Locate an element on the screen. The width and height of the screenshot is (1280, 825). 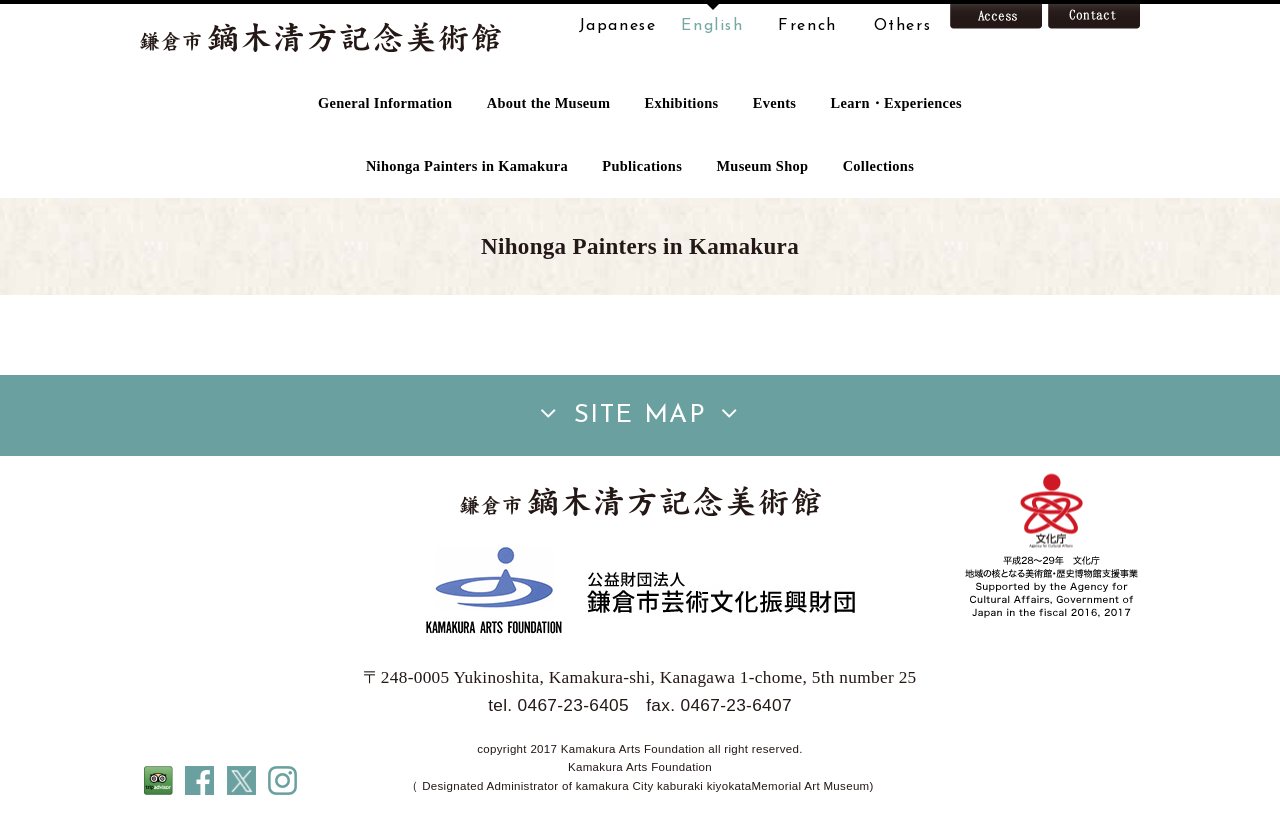
Others is located at coordinates (903, 26).